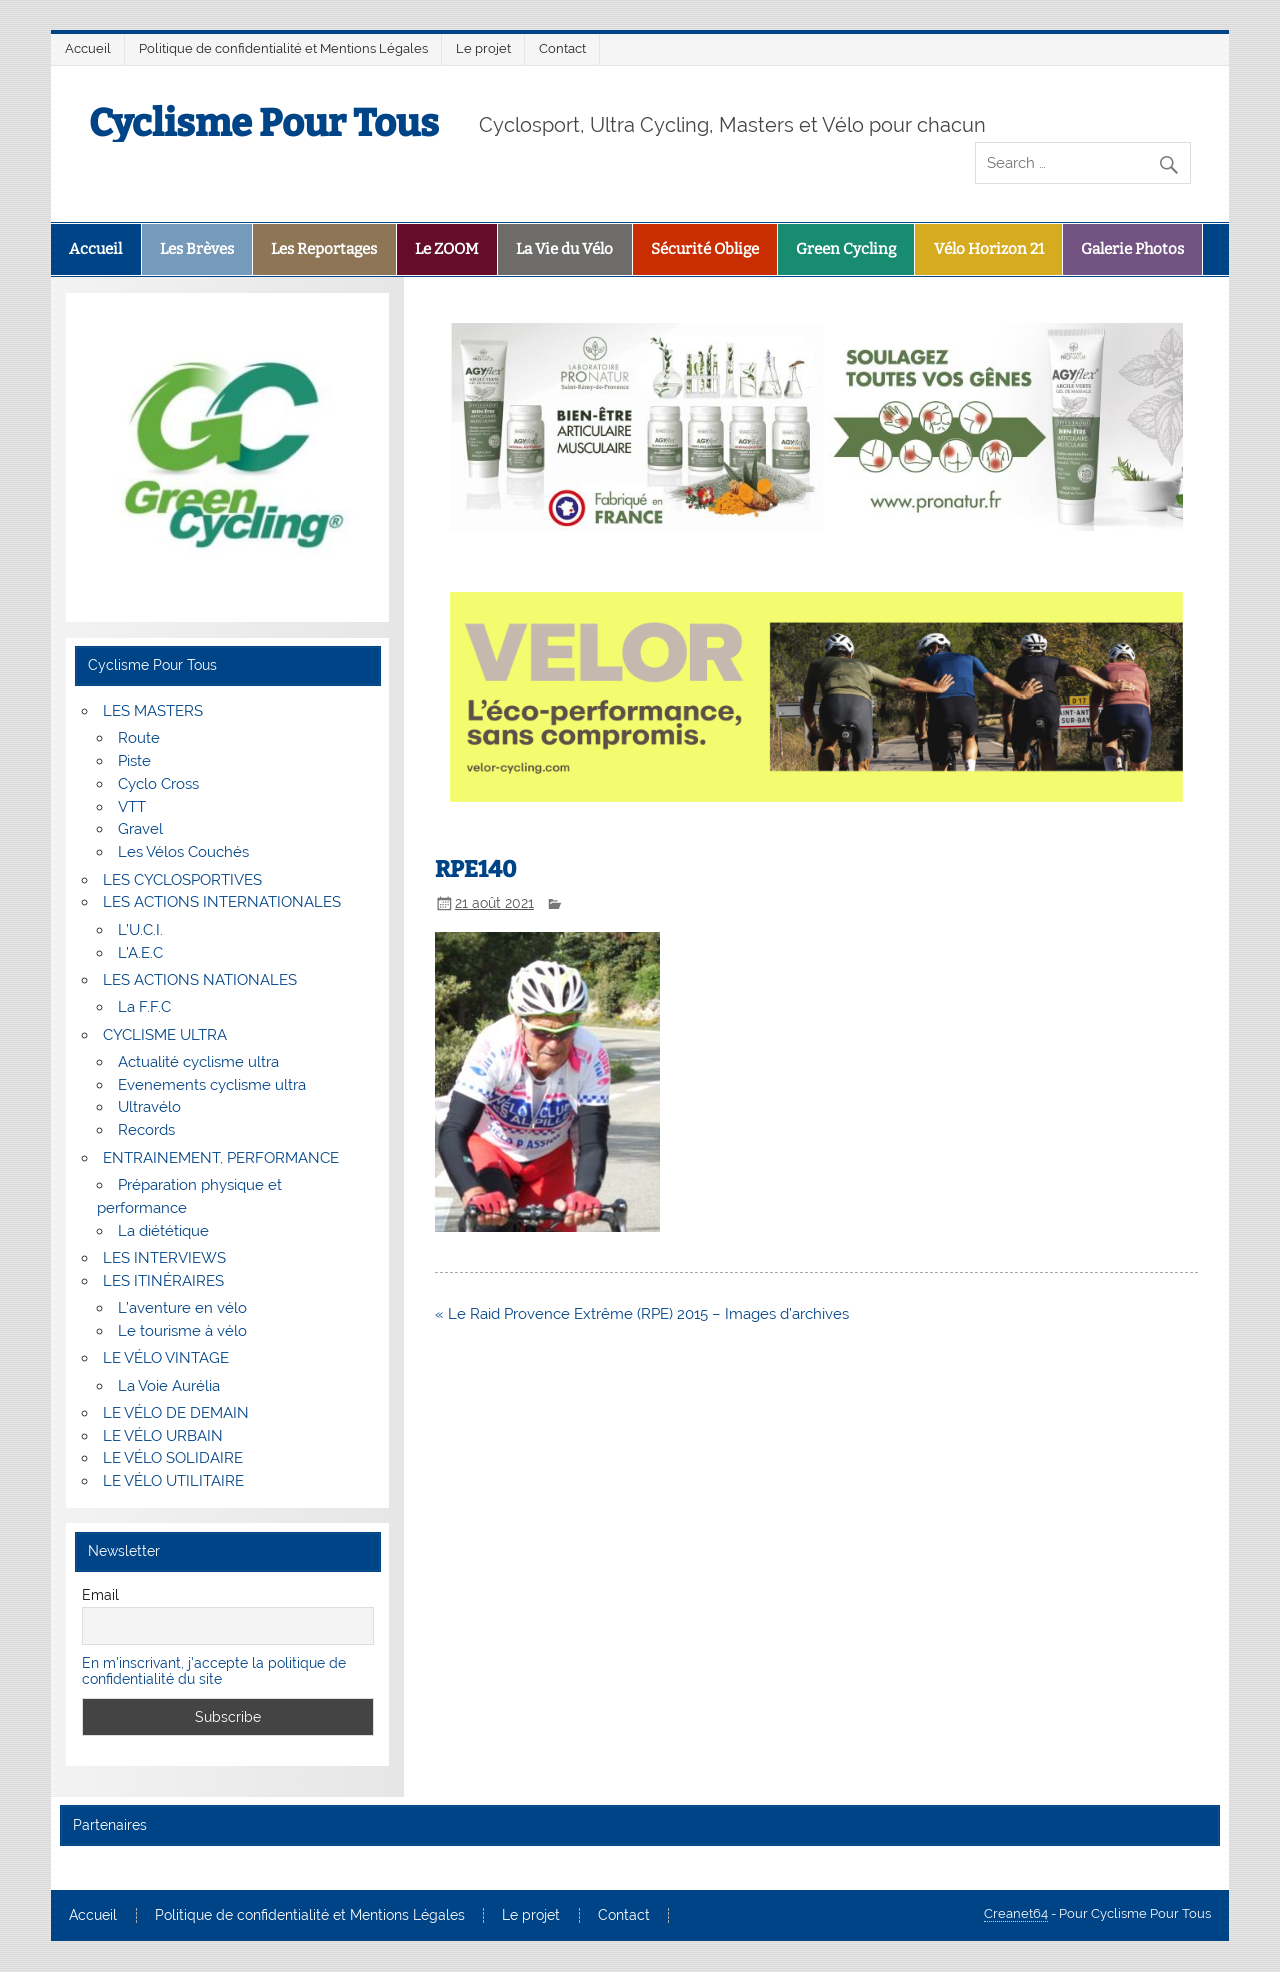  I want to click on VTT, so click(132, 807).